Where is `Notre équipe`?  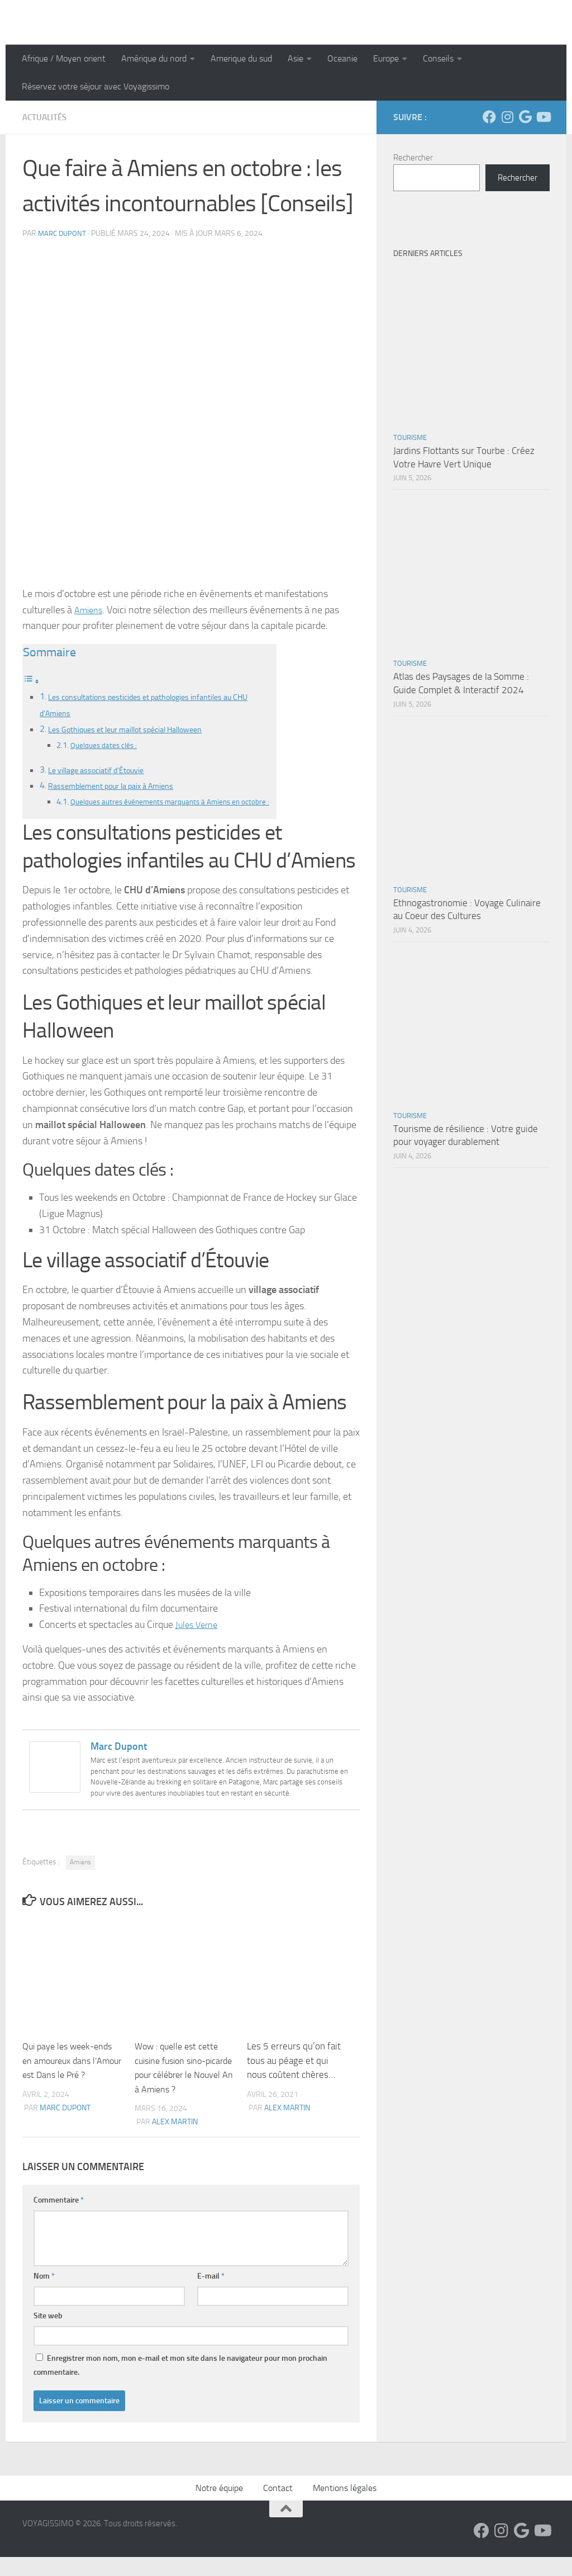
Notre équipe is located at coordinates (219, 2507).